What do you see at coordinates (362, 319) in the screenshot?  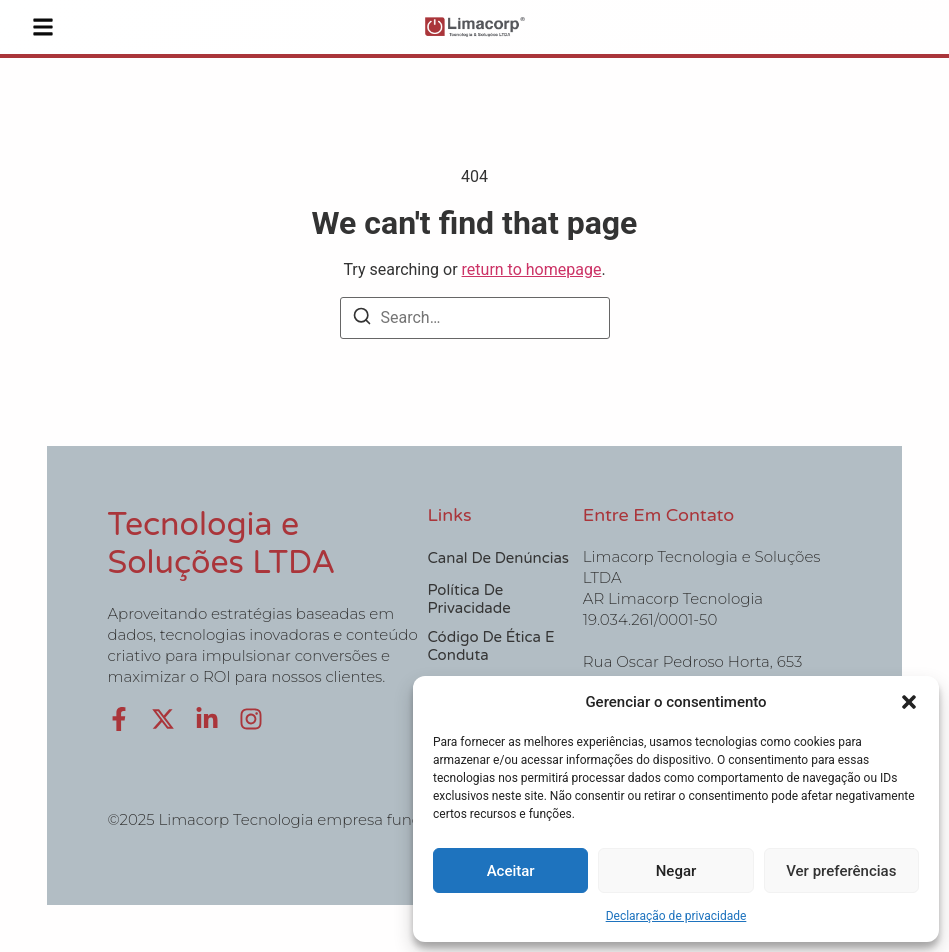 I see `[Search]` at bounding box center [362, 319].